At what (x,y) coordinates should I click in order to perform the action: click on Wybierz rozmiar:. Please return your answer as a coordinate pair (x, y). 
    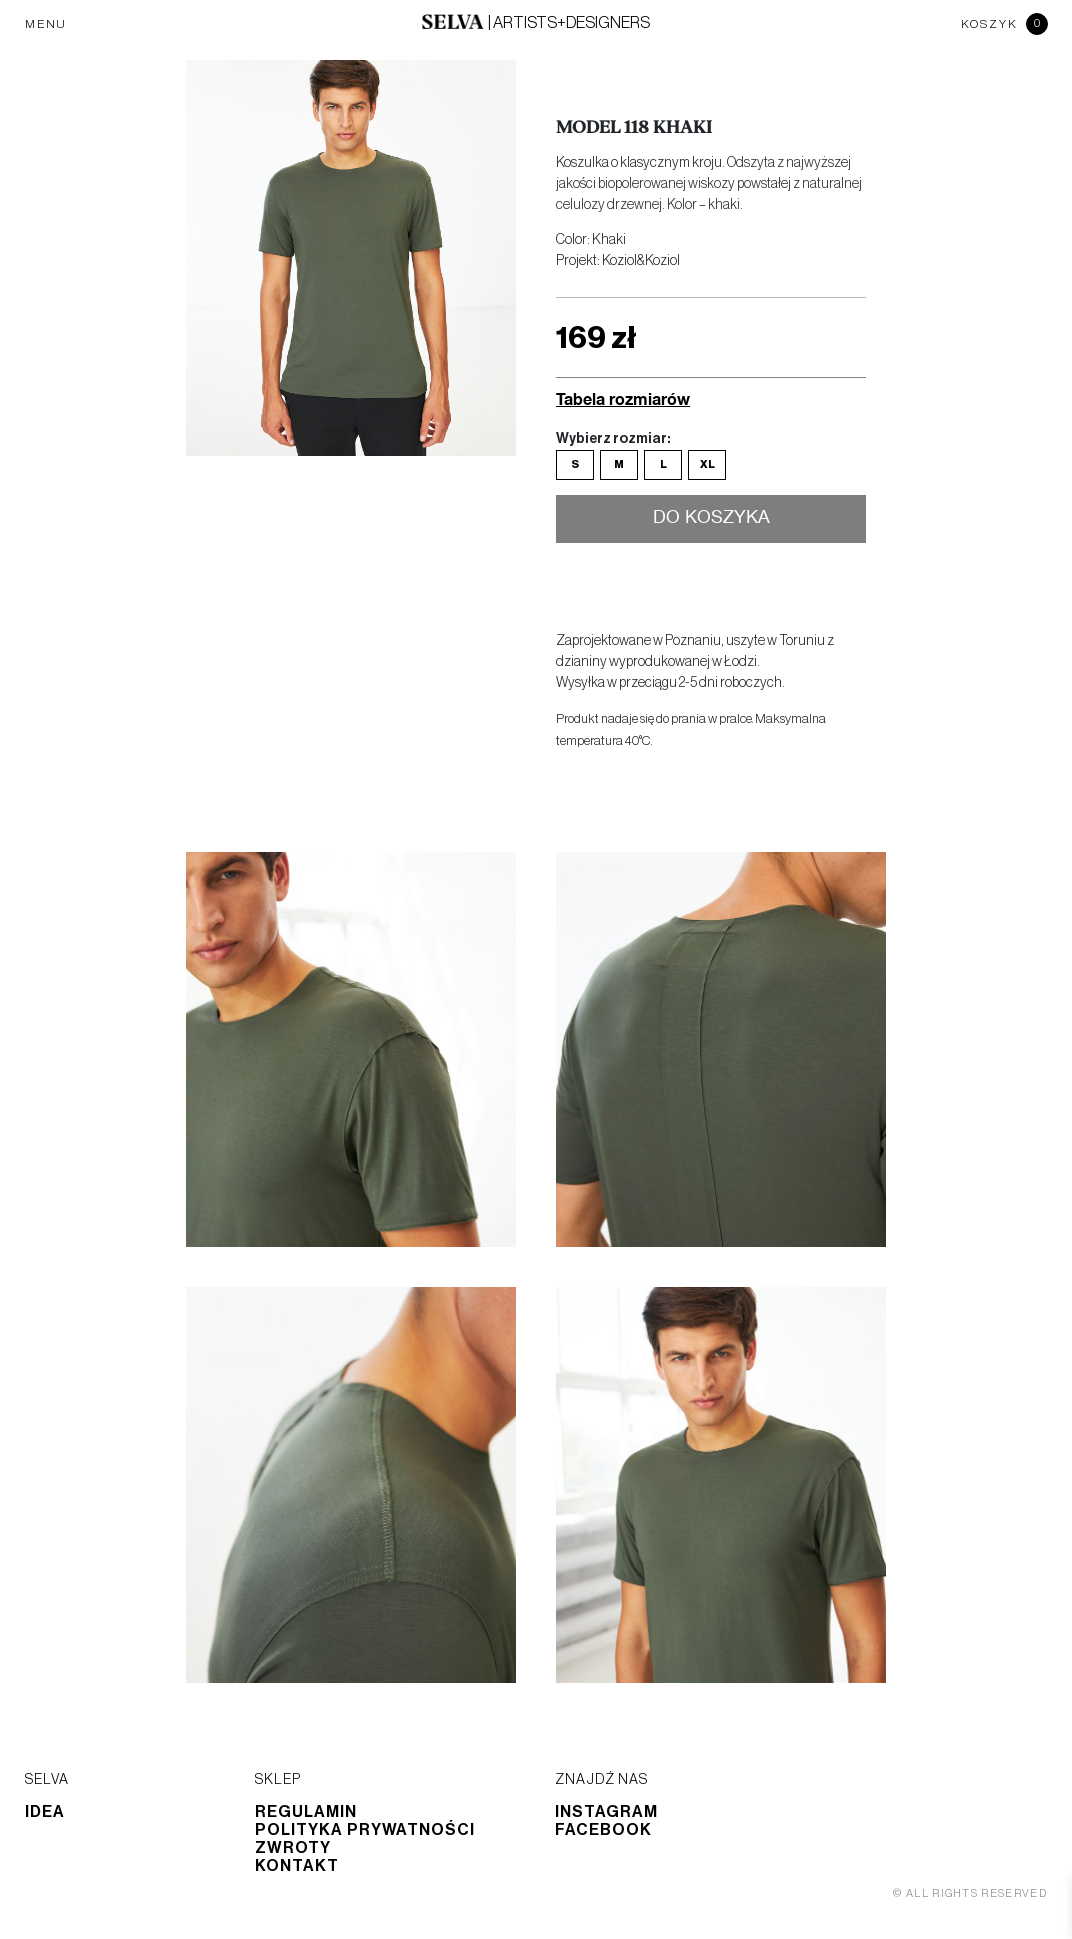
    Looking at the image, I should click on (613, 439).